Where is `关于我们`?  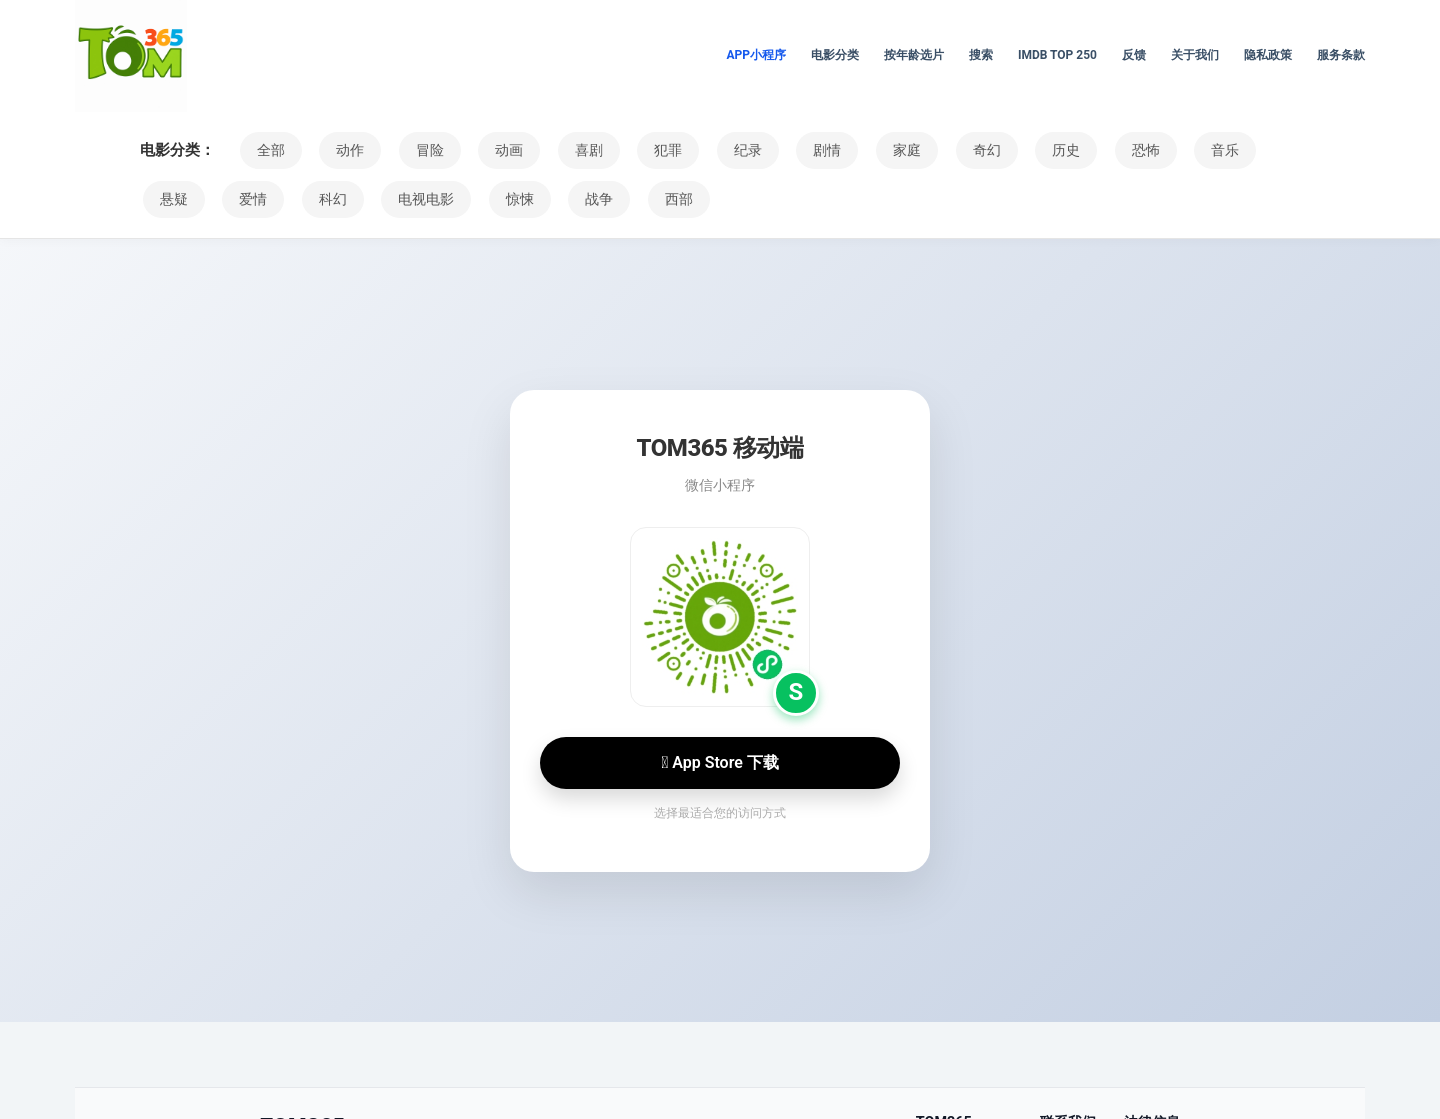 关于我们 is located at coordinates (1195, 55).